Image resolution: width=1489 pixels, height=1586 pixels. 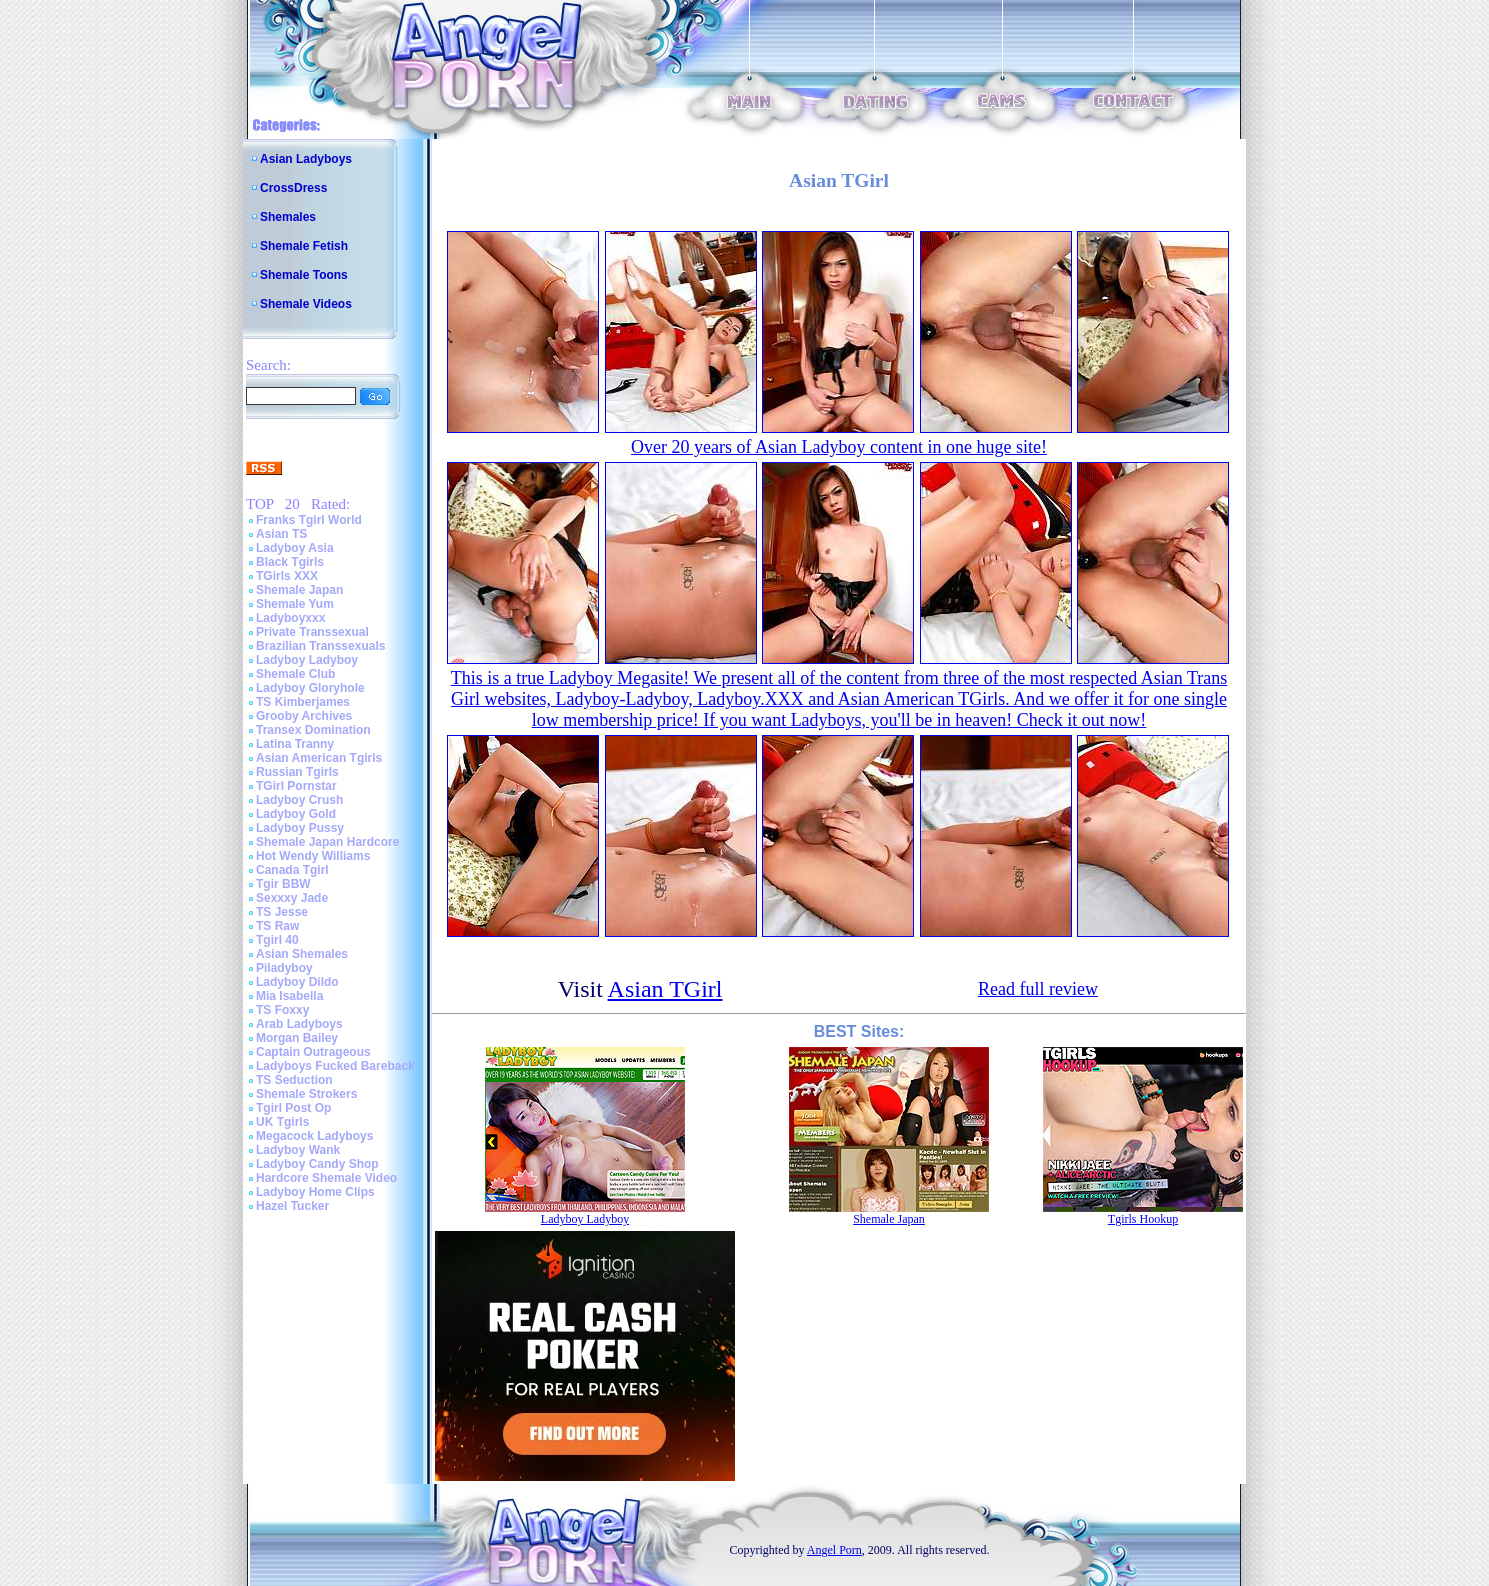 What do you see at coordinates (292, 870) in the screenshot?
I see `Canada Tgirl` at bounding box center [292, 870].